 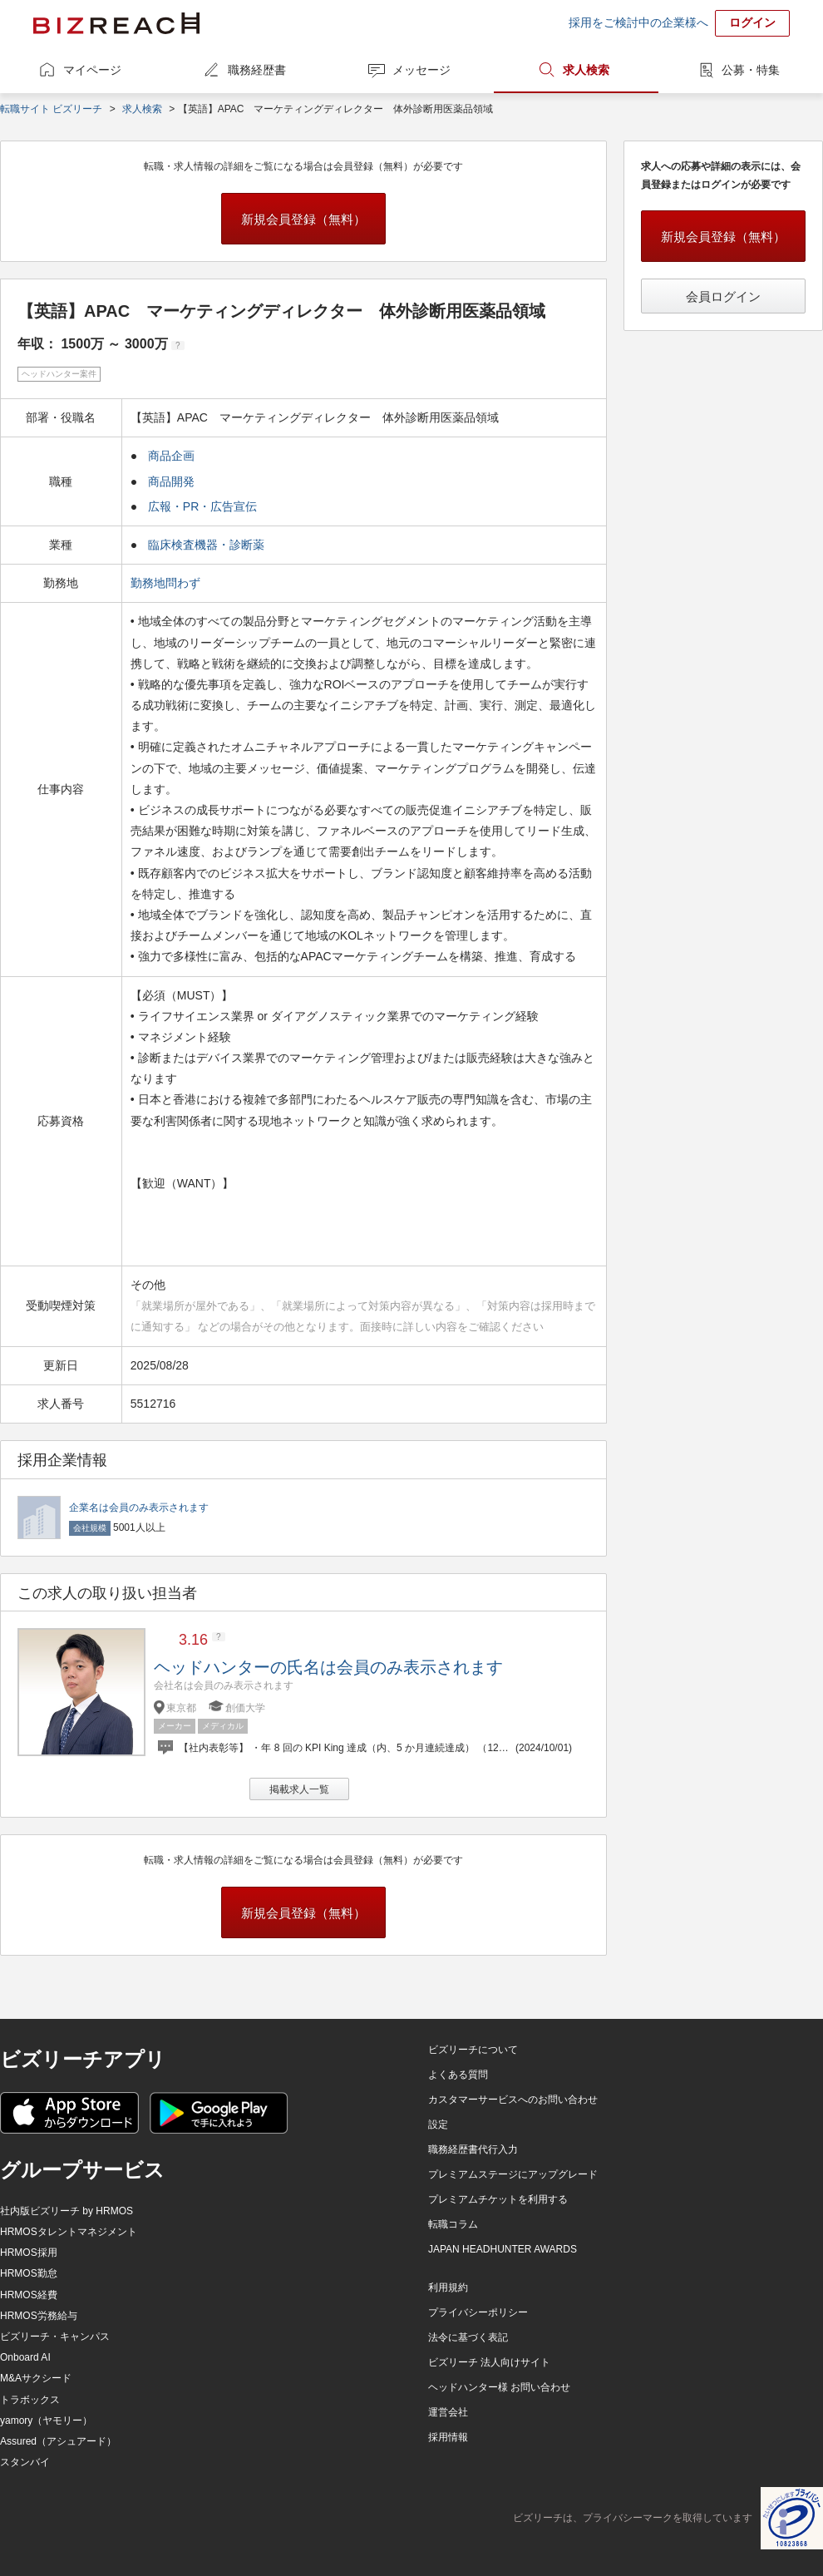 I want to click on ヘッドハンターの氏名は会員のみ表示されます, so click(x=328, y=1667).